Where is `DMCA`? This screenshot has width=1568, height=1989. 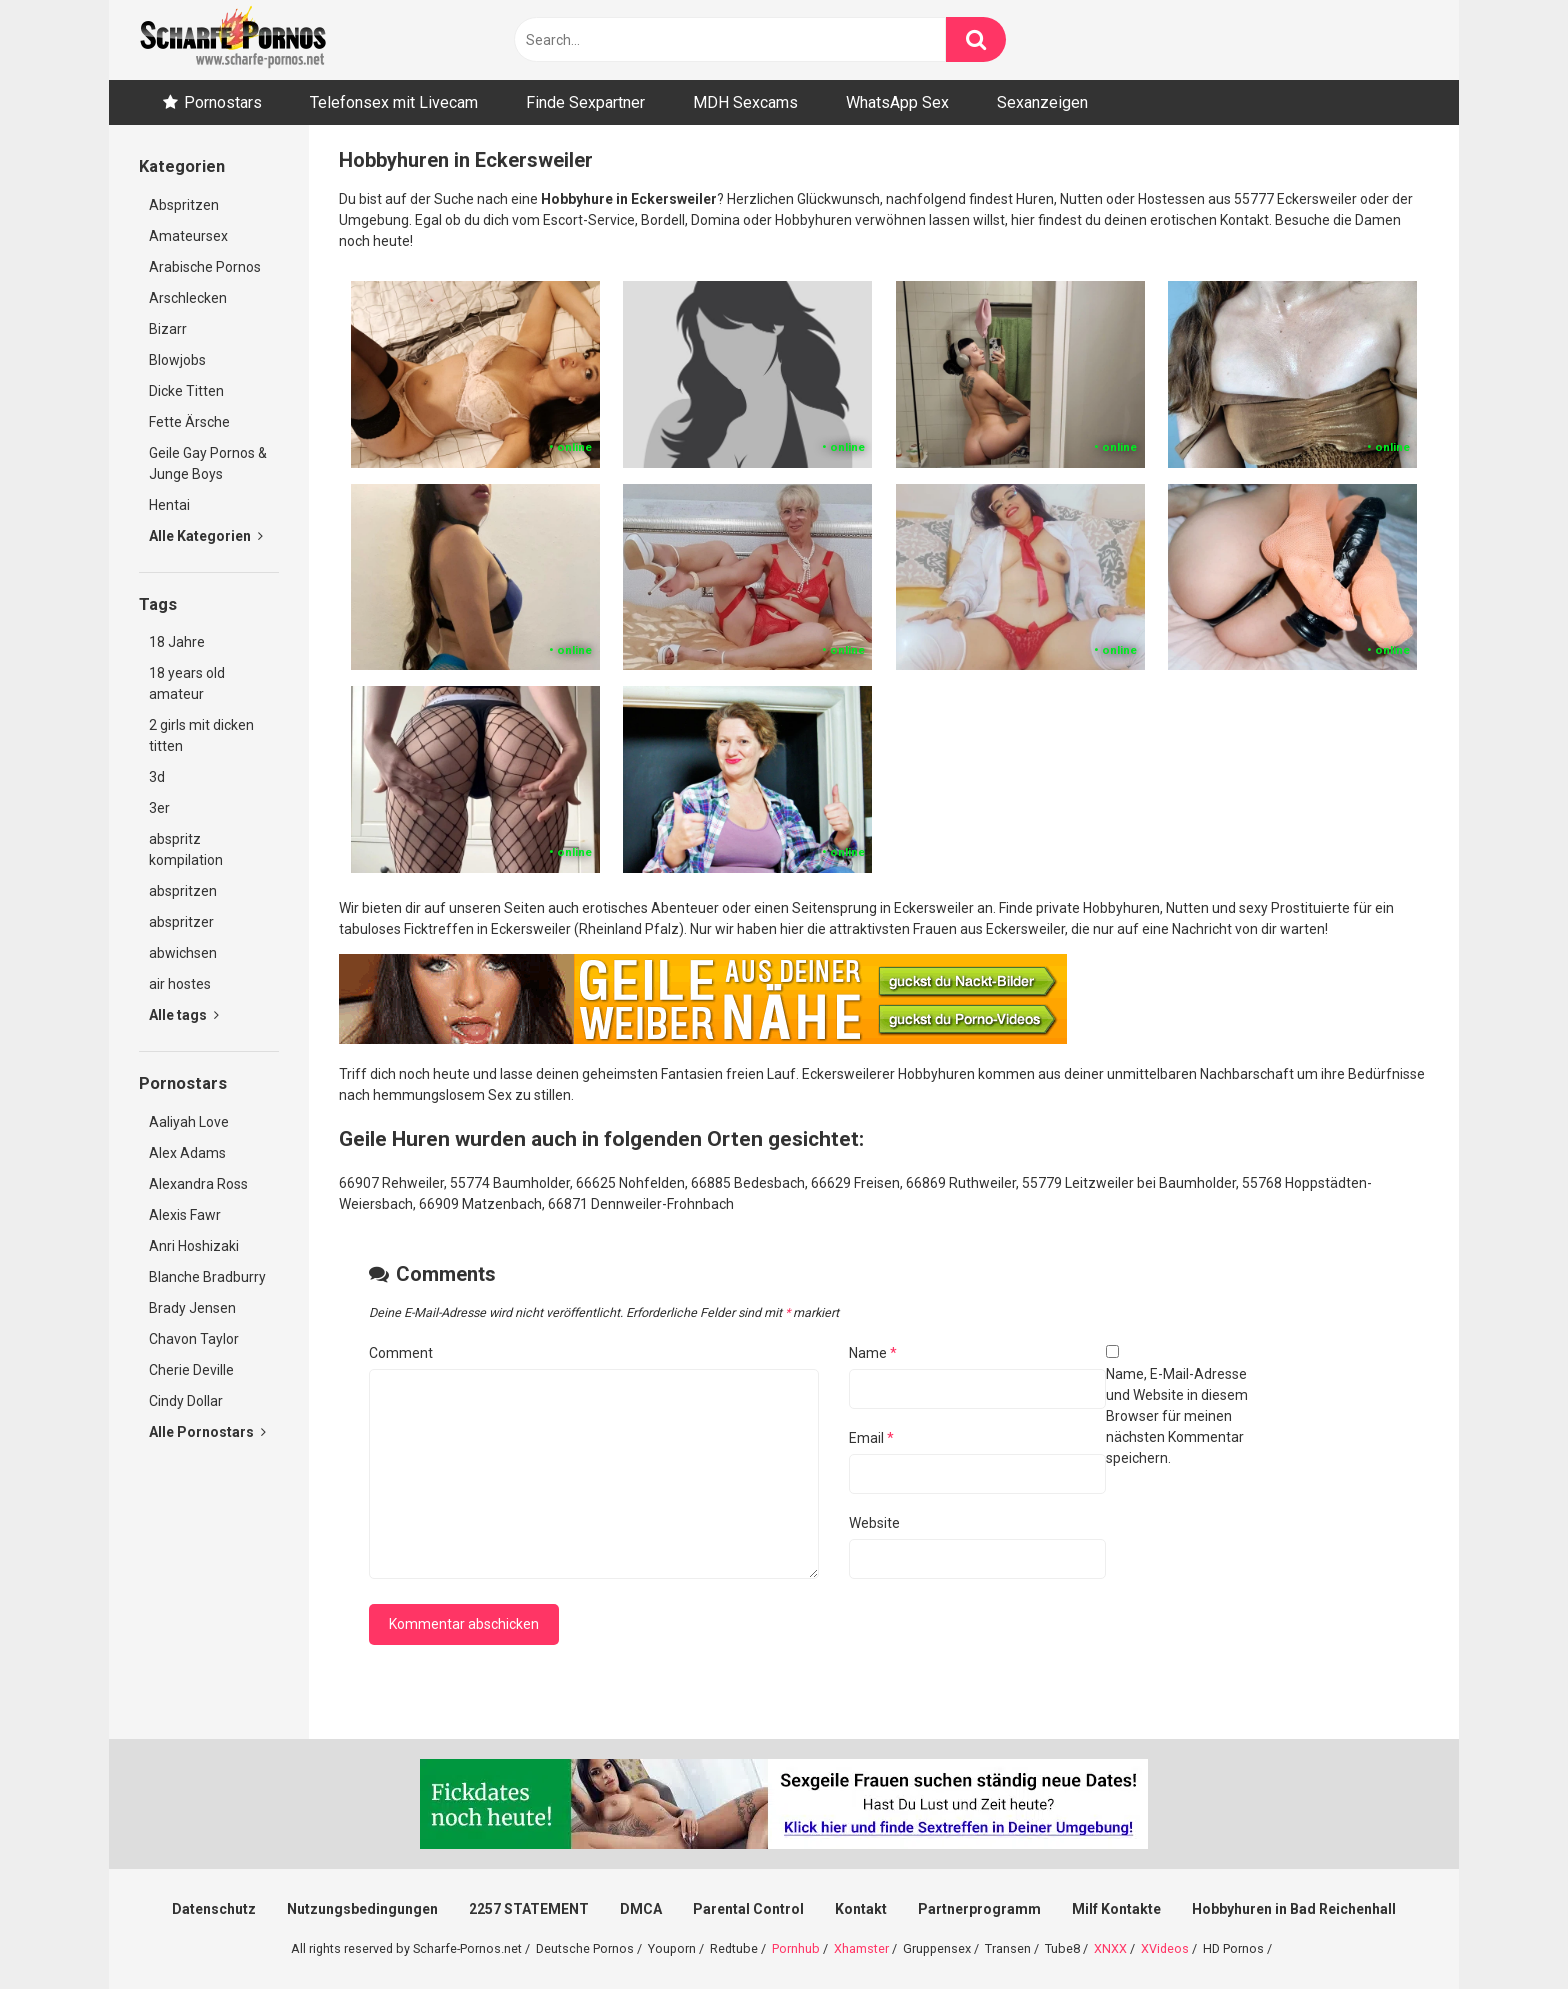
DMCA is located at coordinates (641, 1909).